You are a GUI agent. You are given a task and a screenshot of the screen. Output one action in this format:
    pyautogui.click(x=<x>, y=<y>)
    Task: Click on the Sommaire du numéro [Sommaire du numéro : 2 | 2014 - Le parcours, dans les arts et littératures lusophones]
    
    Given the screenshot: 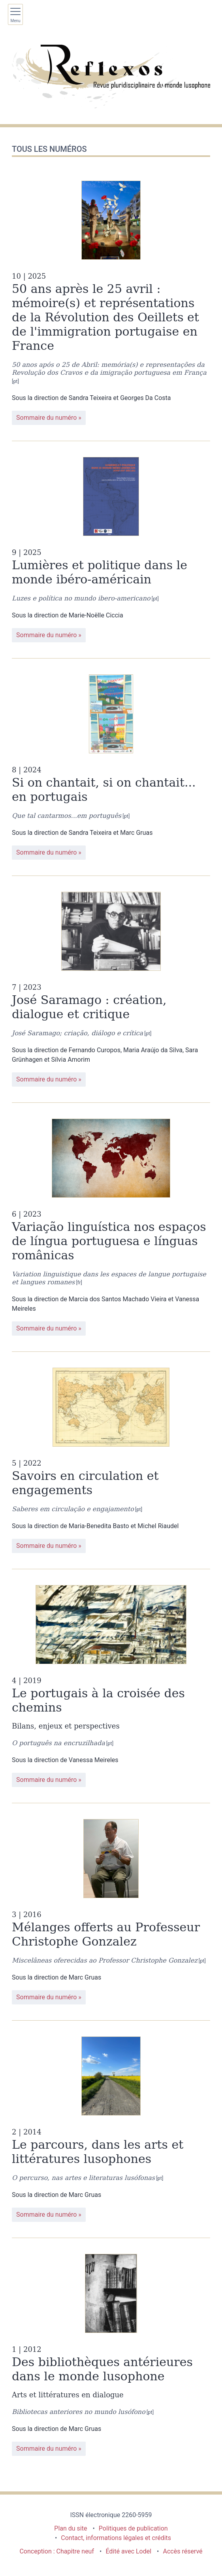 What is the action you would take?
    pyautogui.click(x=46, y=2214)
    